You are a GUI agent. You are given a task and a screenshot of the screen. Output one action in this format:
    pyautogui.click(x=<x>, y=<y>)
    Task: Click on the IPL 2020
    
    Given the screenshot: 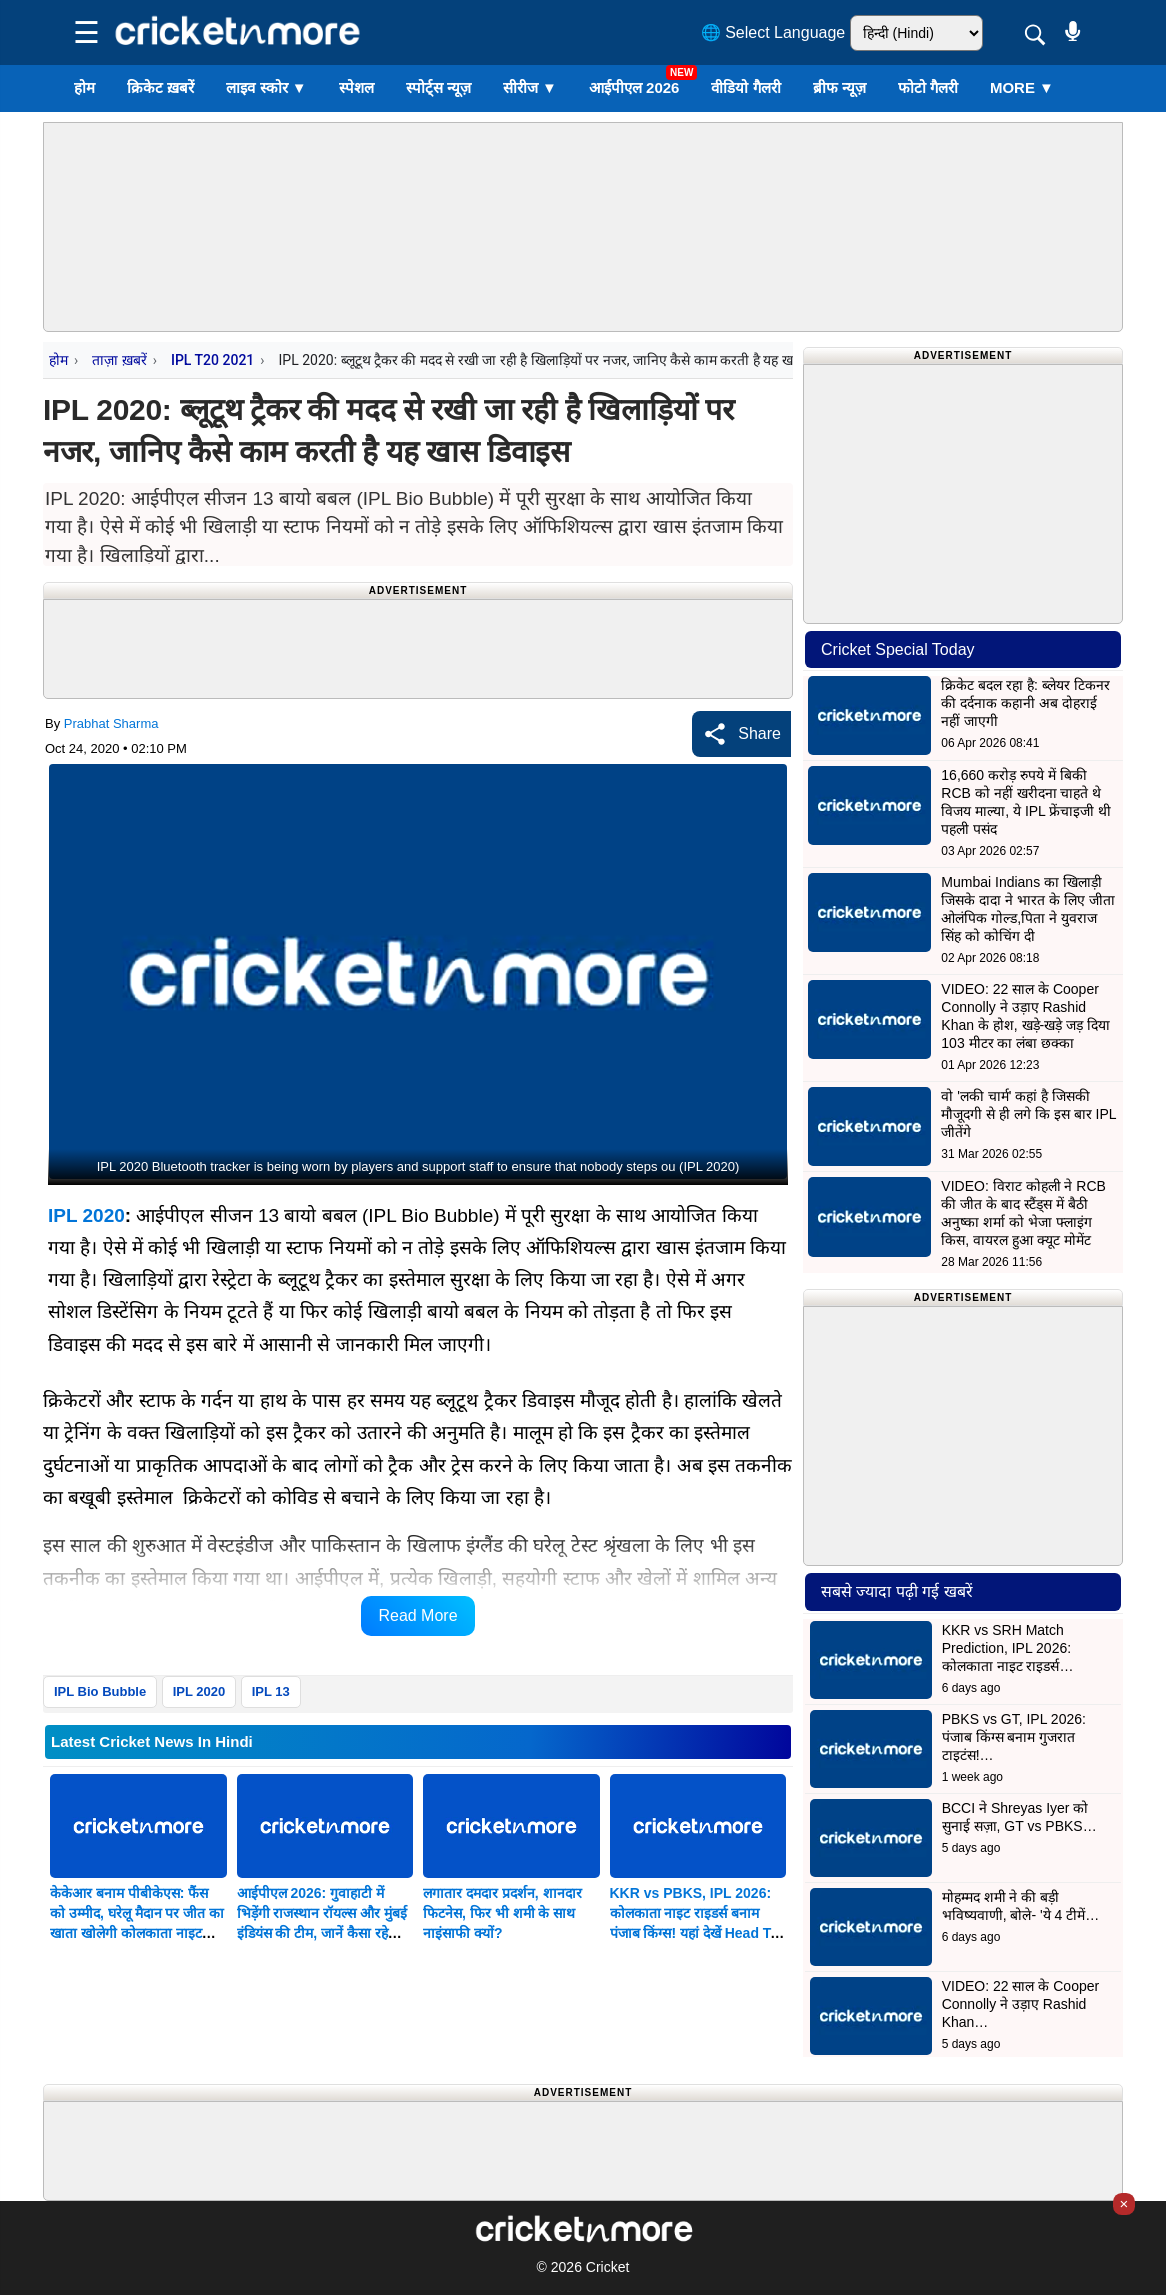 What is the action you would take?
    pyautogui.click(x=86, y=1215)
    